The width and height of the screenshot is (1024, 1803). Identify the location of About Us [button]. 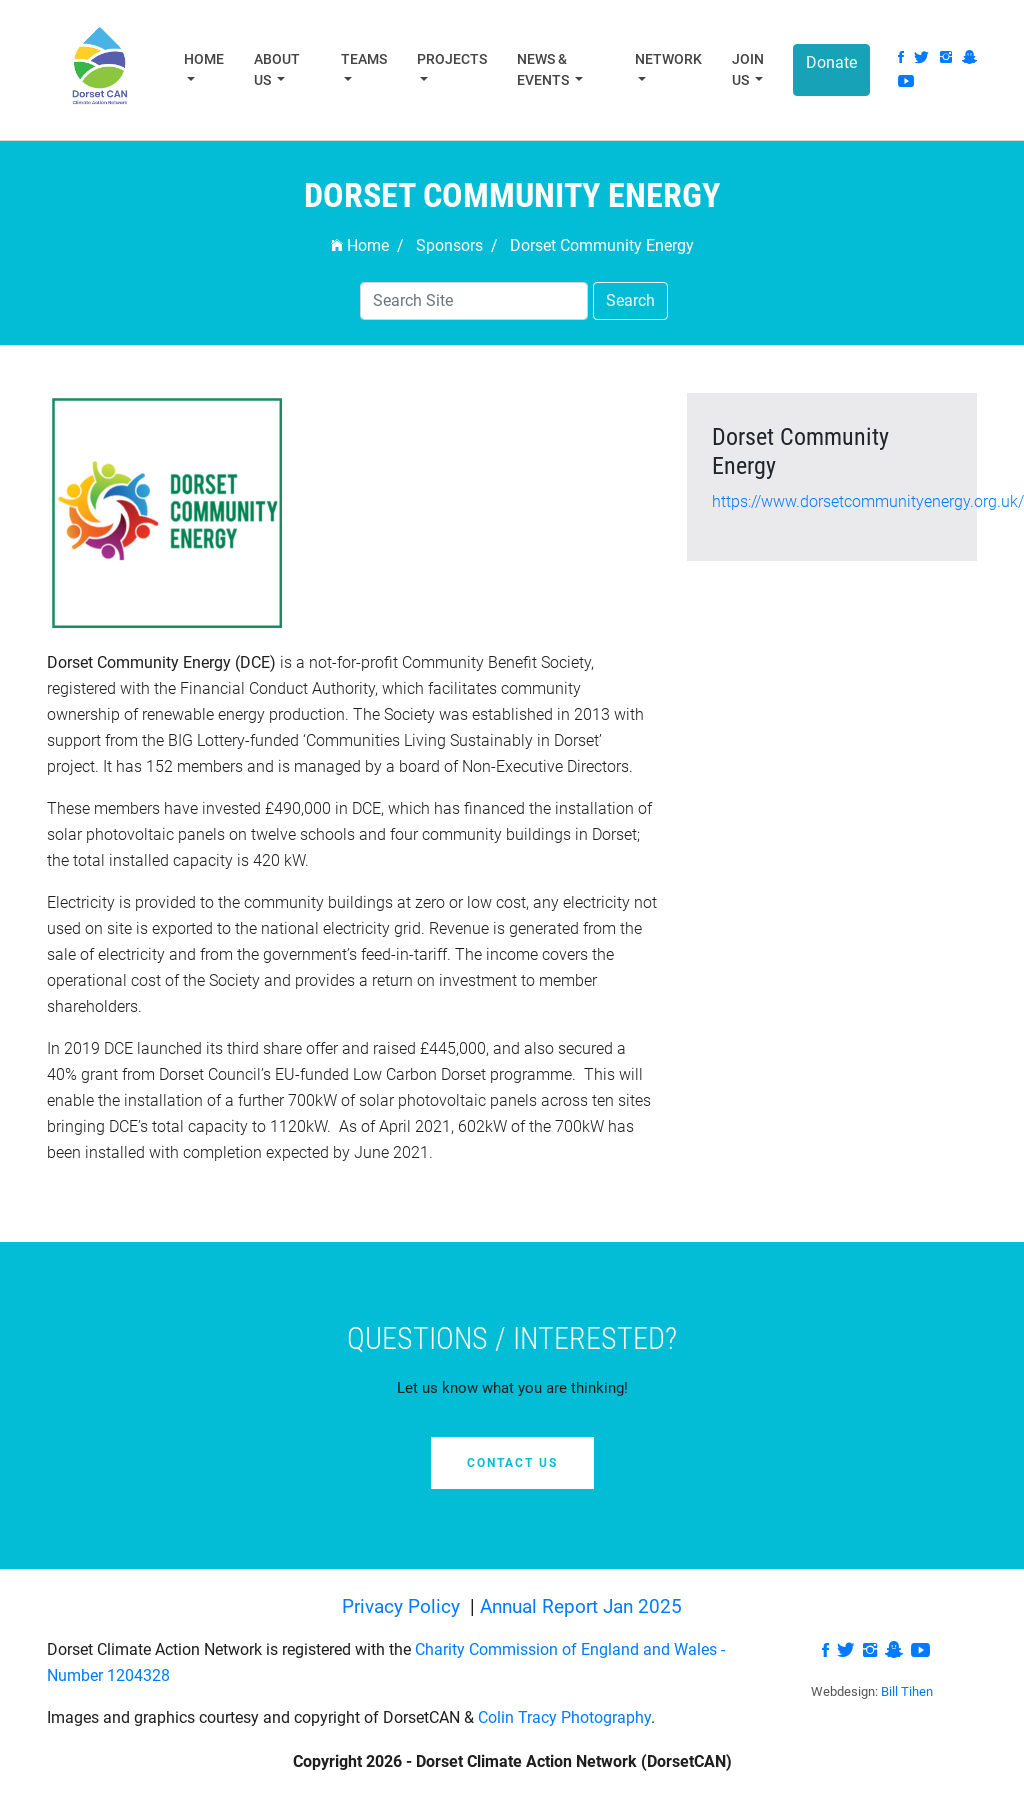
(277, 69).